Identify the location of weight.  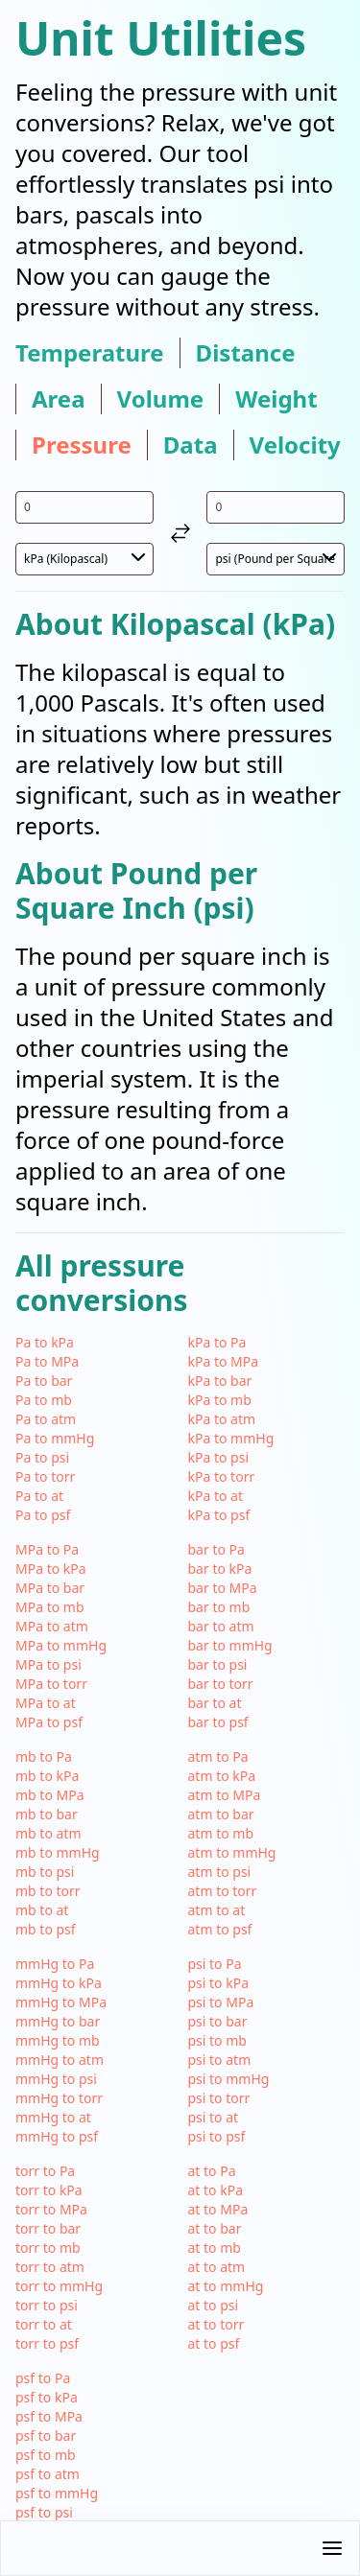
(276, 399).